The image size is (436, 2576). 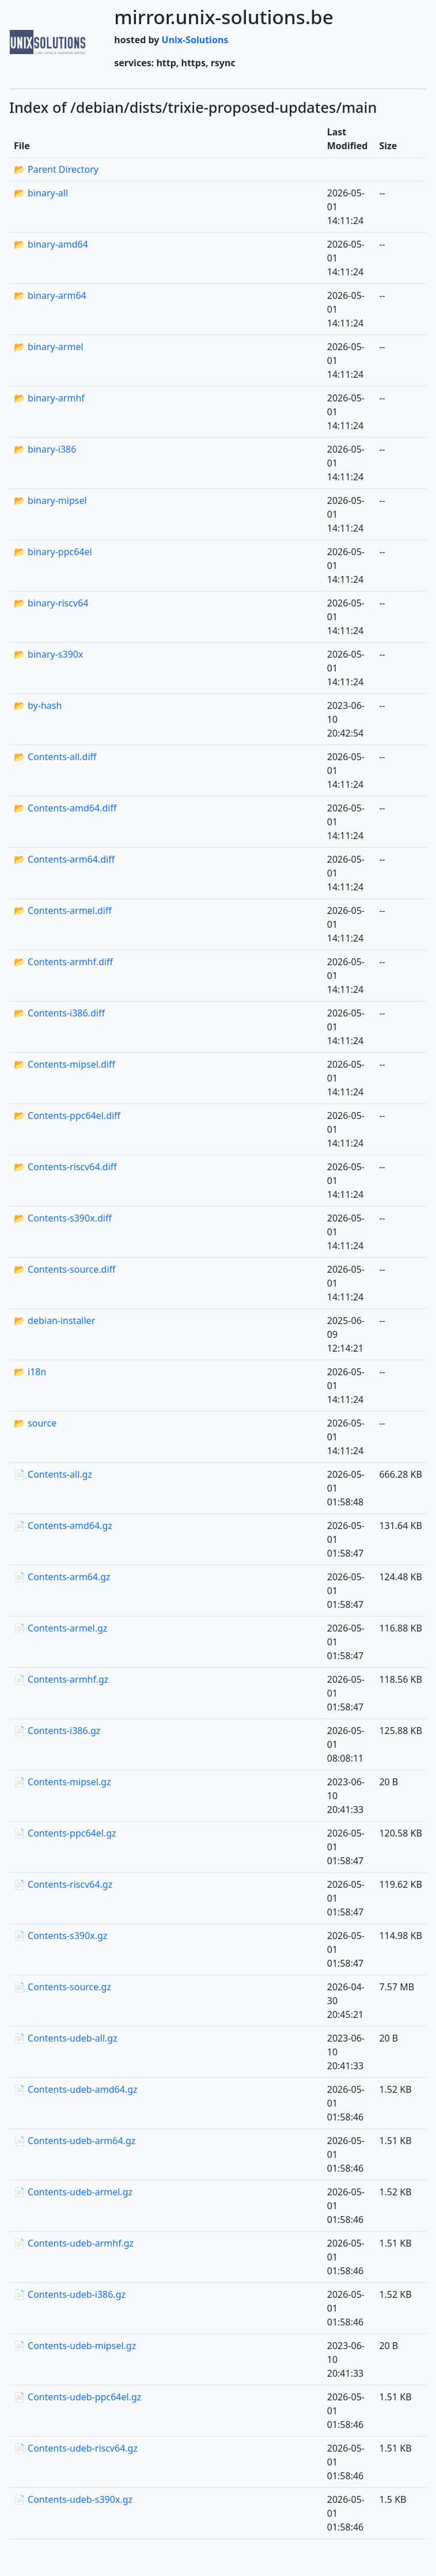 What do you see at coordinates (38, 705) in the screenshot?
I see `📂 by-hash` at bounding box center [38, 705].